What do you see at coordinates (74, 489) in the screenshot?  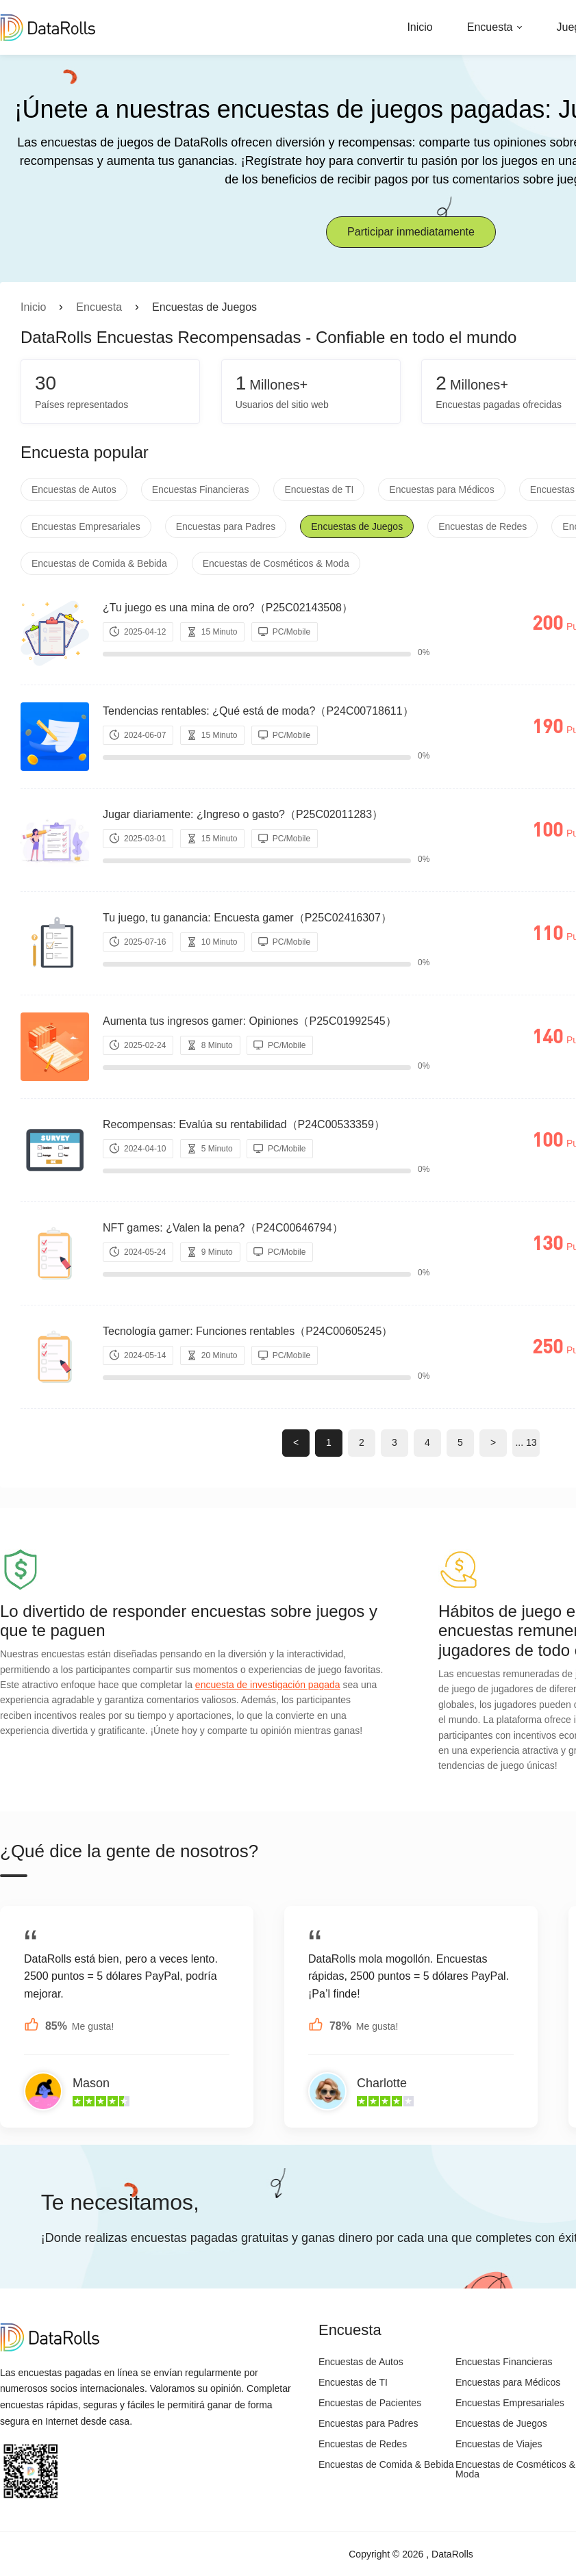 I see `Encuestas de Autos` at bounding box center [74, 489].